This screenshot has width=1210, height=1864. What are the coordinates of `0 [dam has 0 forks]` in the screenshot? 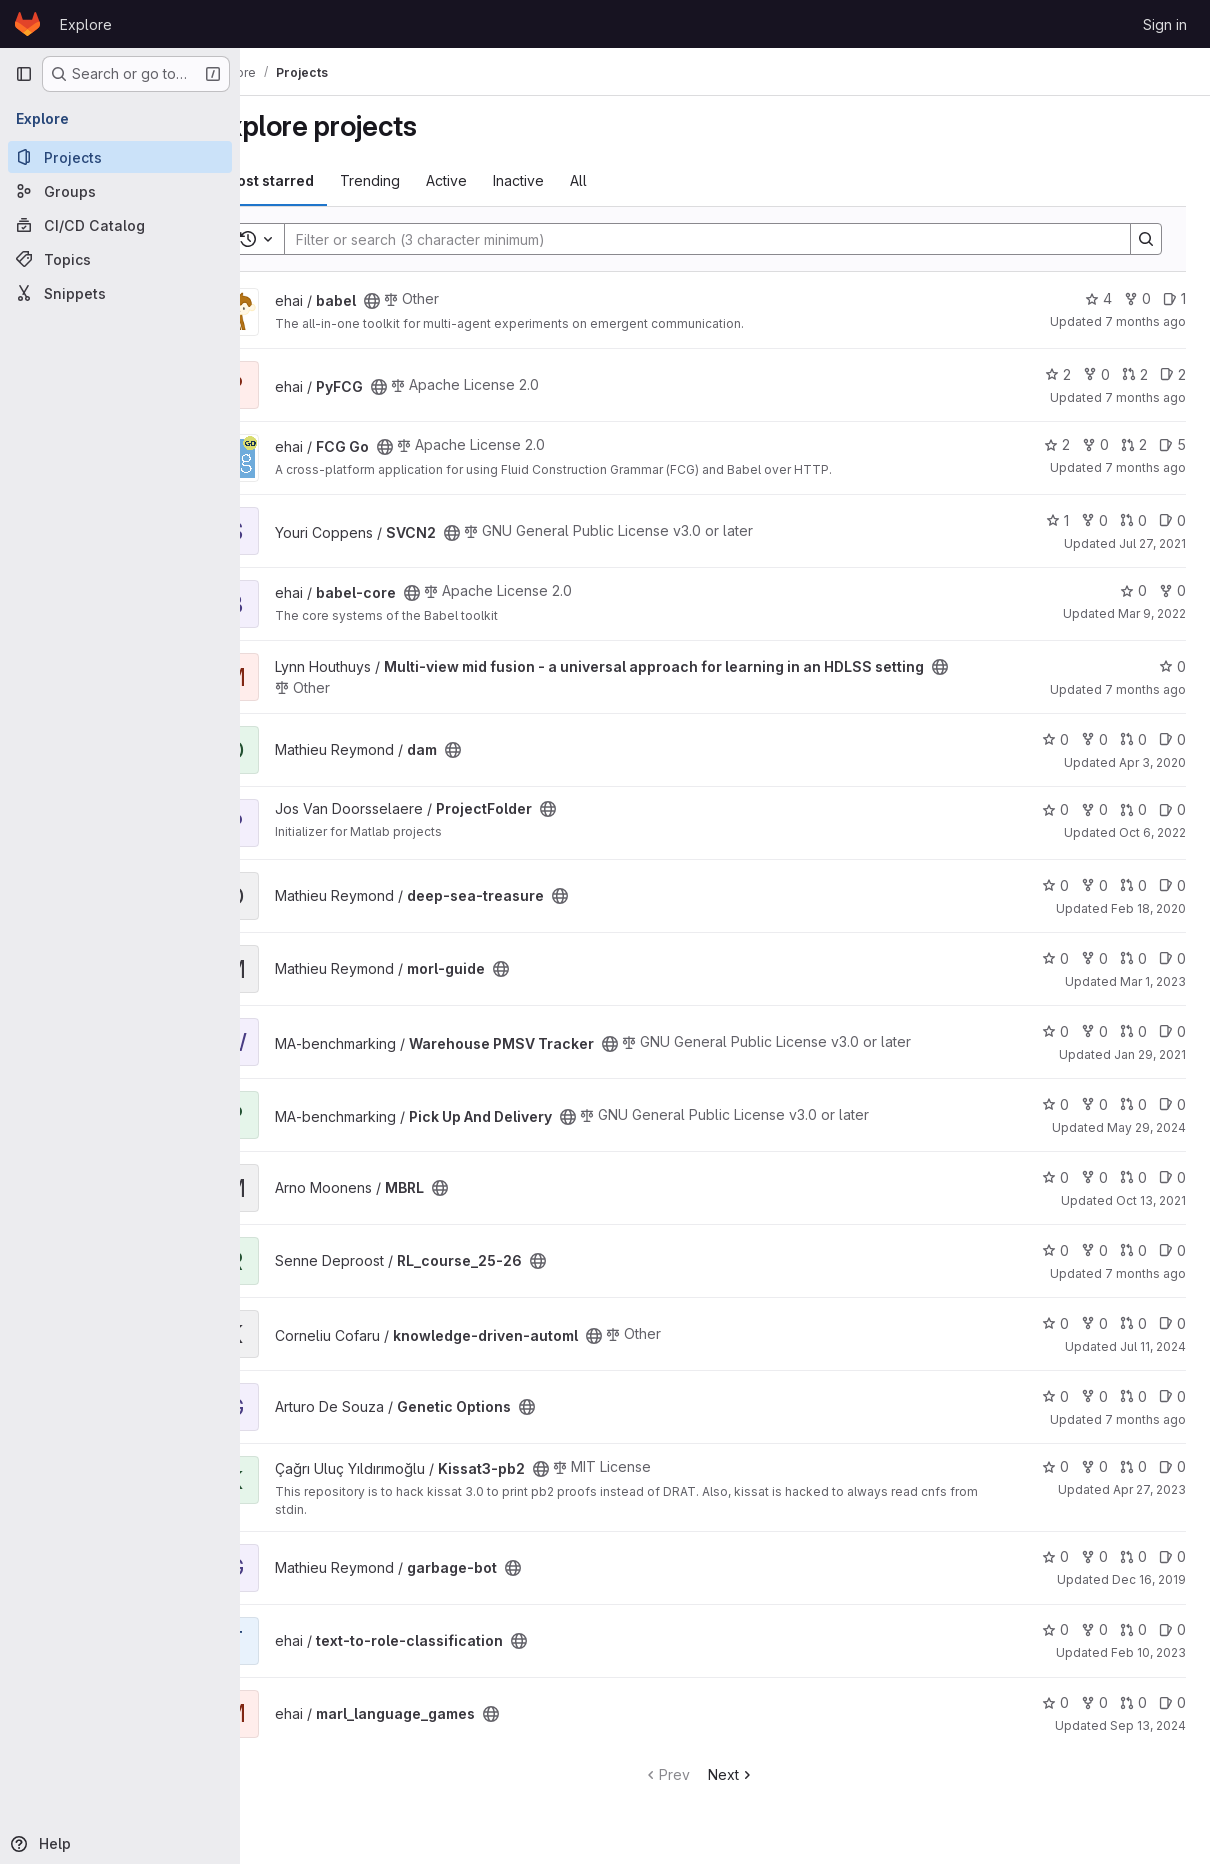 It's located at (1094, 739).